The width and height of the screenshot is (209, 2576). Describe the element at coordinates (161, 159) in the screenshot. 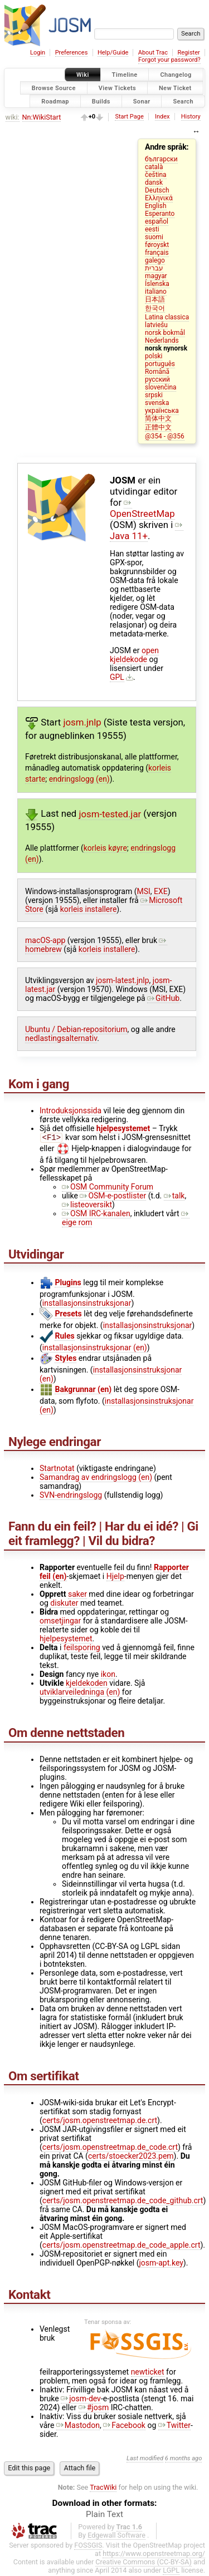

I see `български` at that location.